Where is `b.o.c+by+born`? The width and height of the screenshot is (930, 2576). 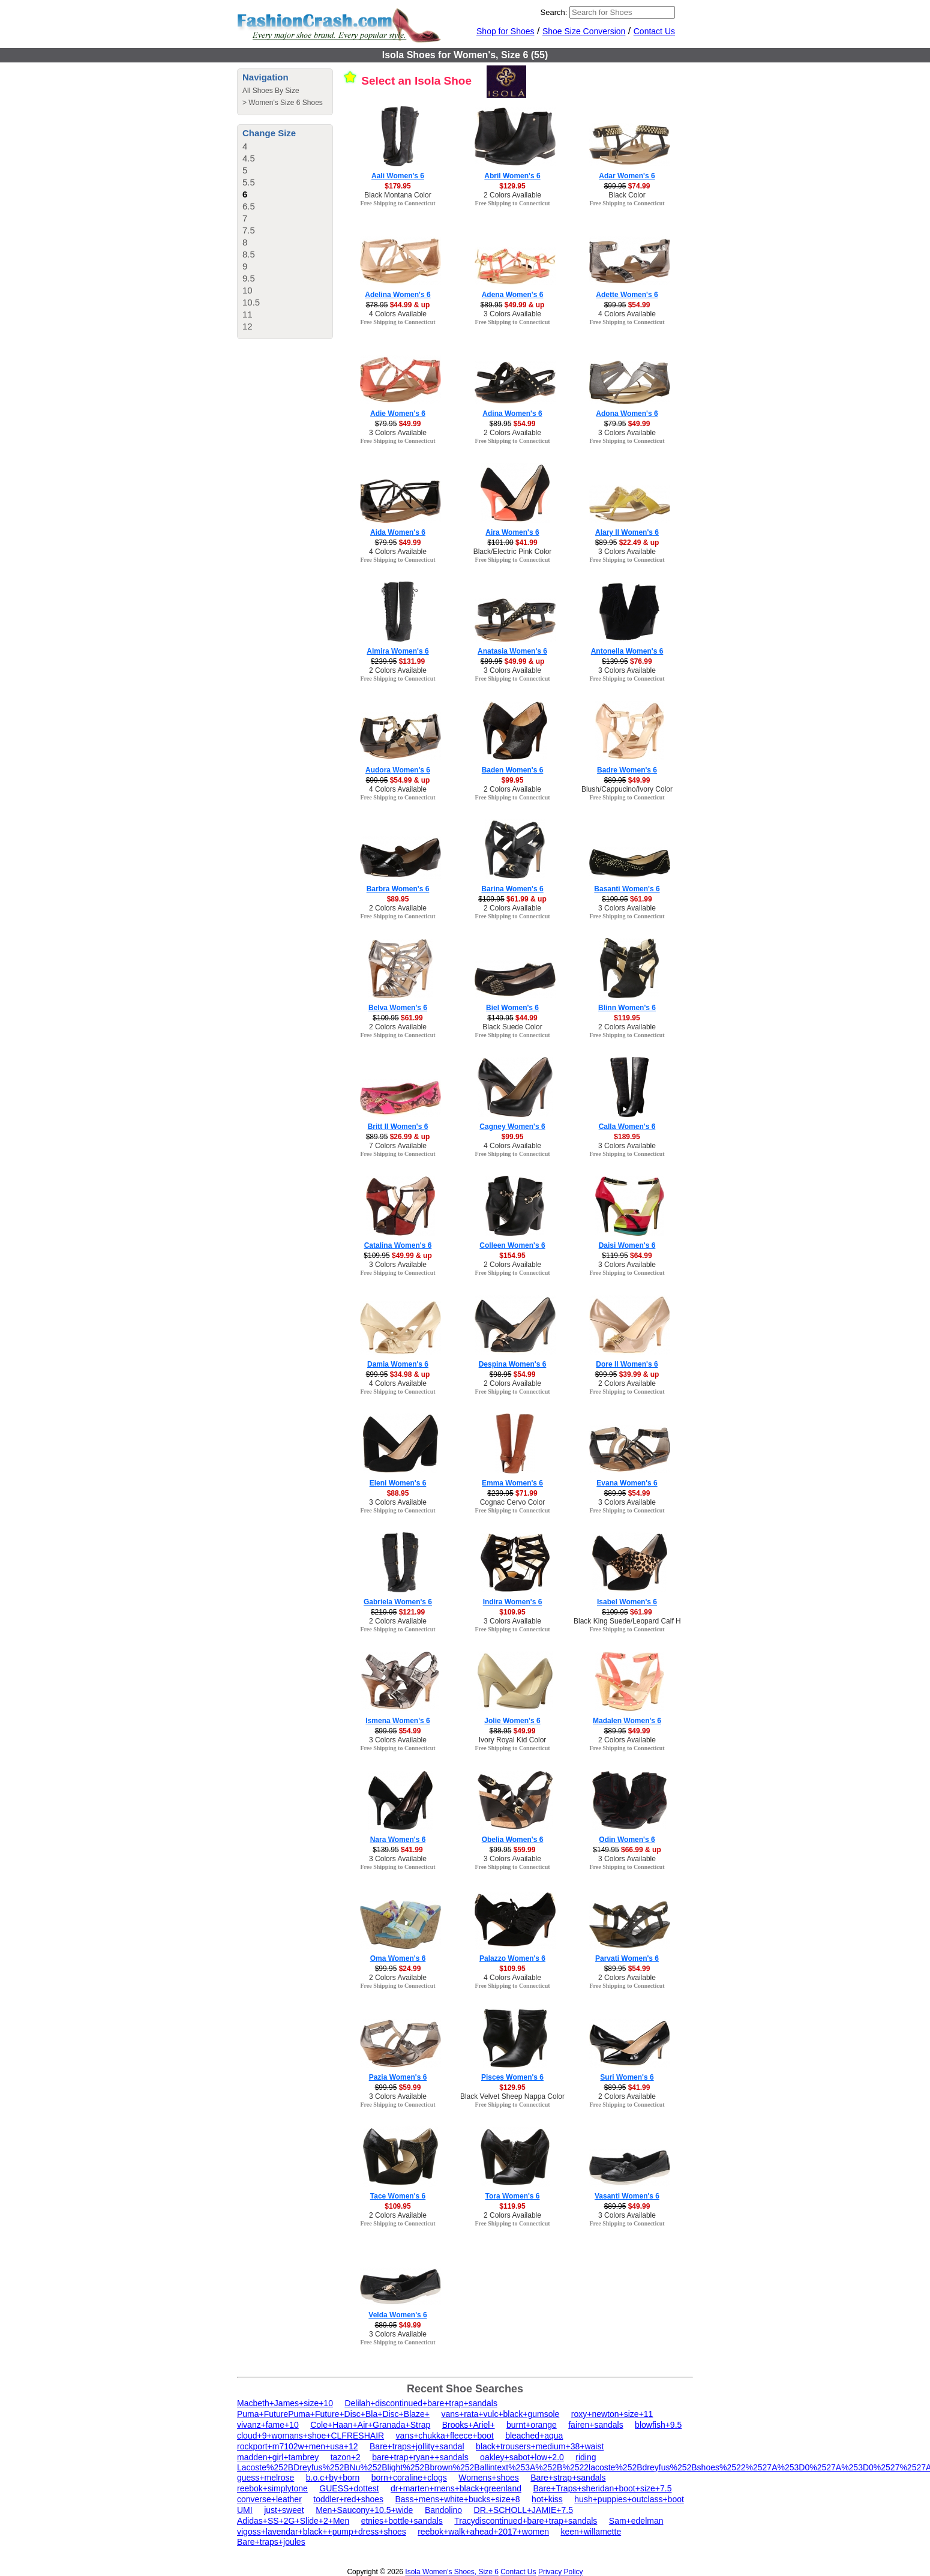 b.o.c+by+born is located at coordinates (333, 2477).